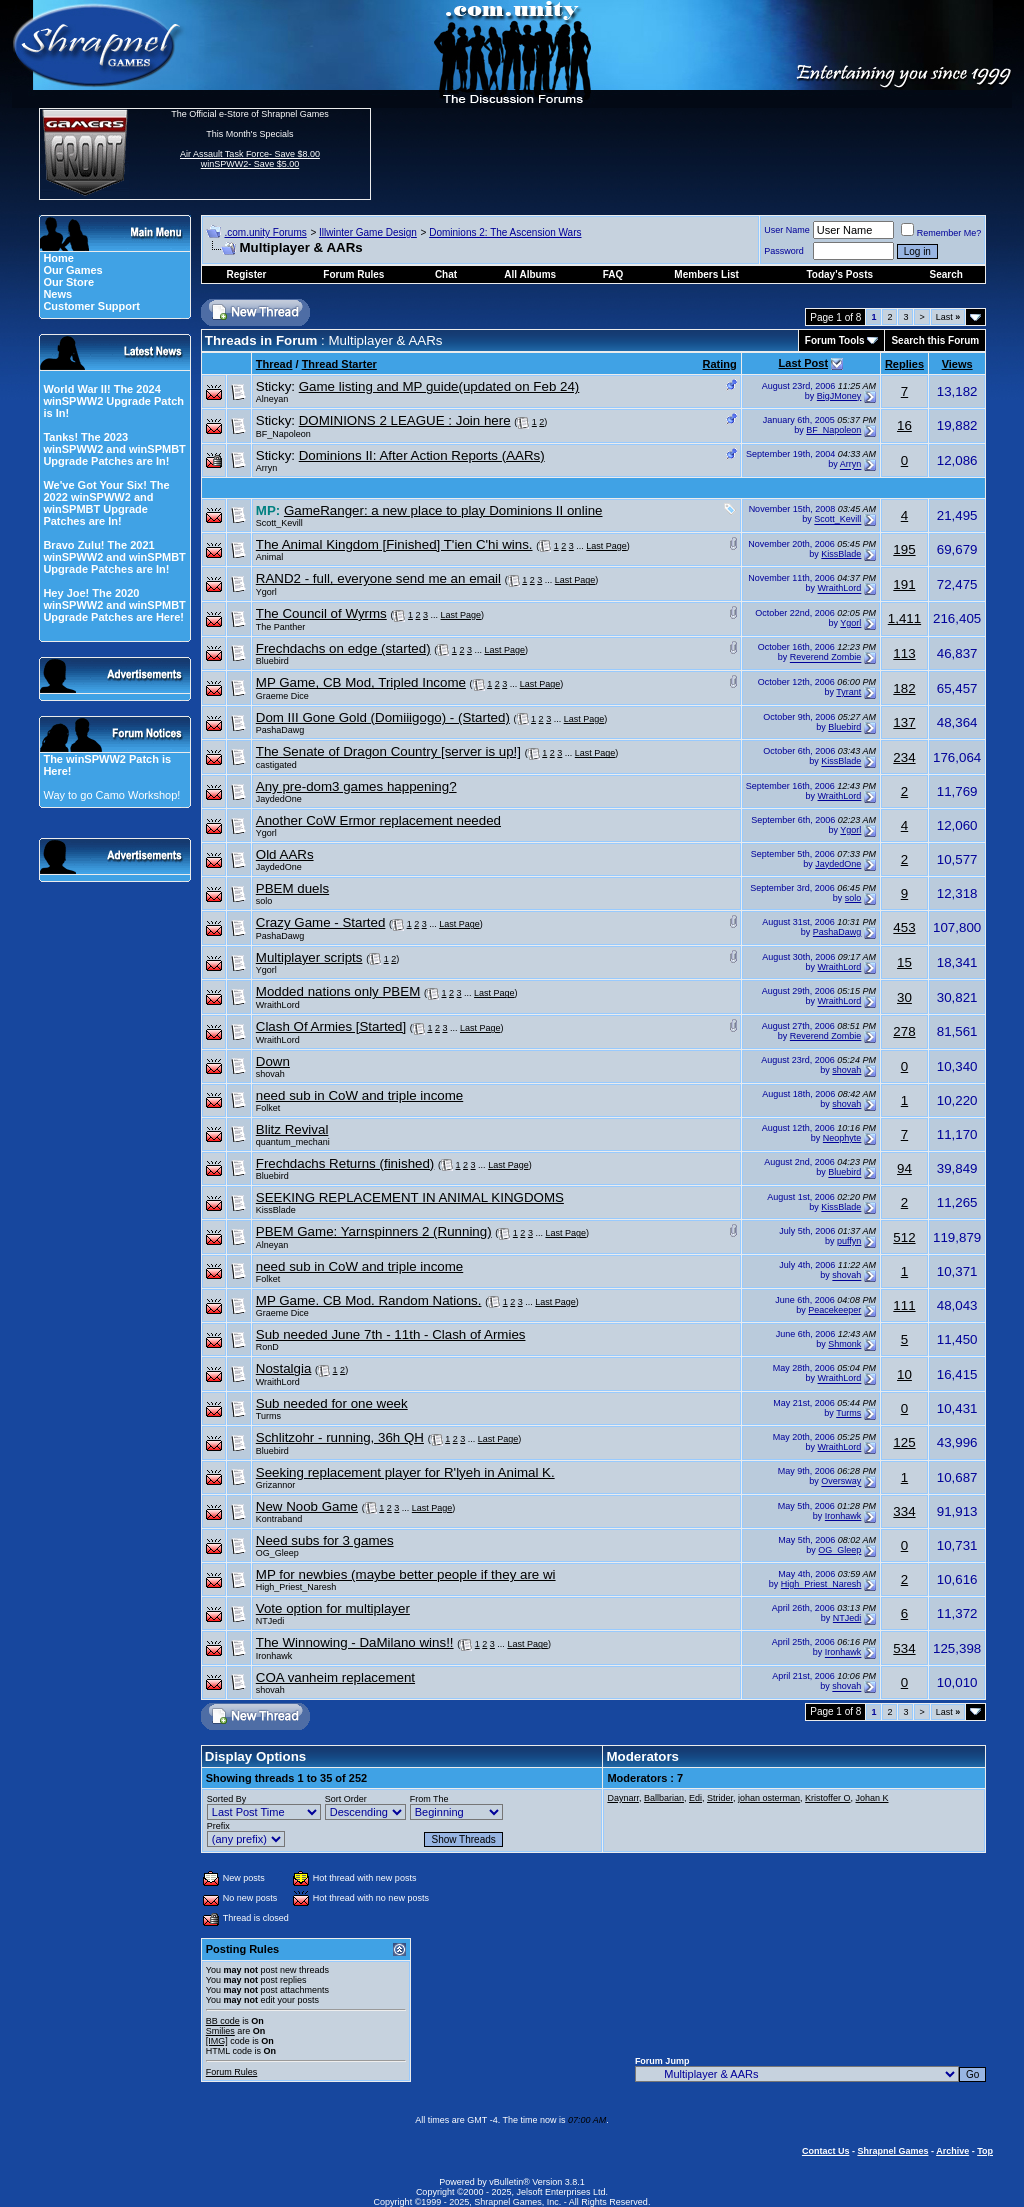  What do you see at coordinates (307, 1506) in the screenshot?
I see `New Noob Game` at bounding box center [307, 1506].